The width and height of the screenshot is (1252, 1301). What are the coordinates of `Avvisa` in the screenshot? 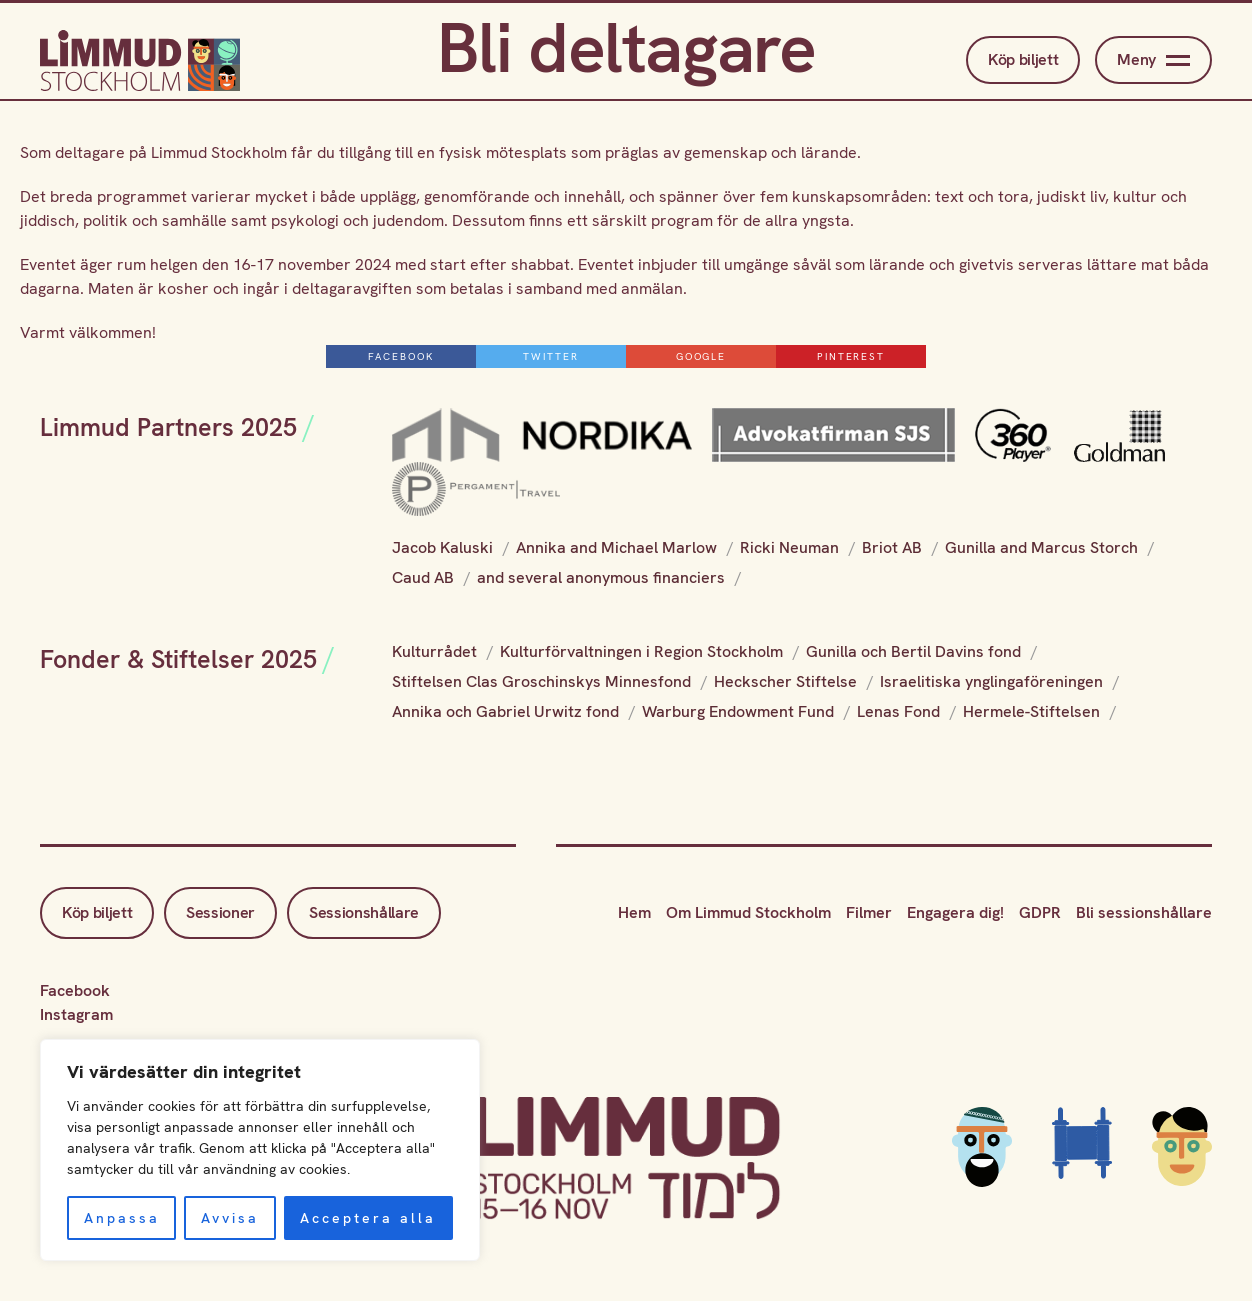 It's located at (230, 1218).